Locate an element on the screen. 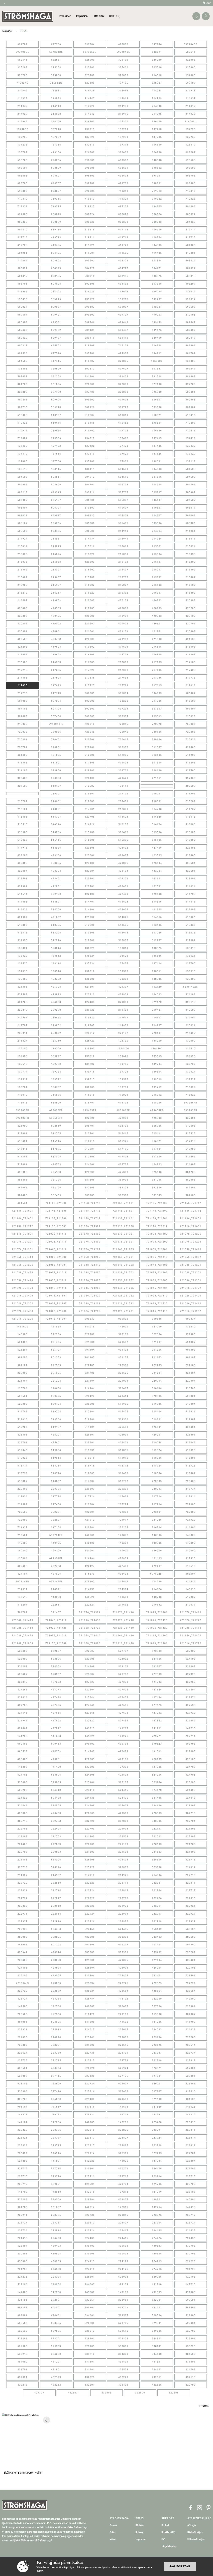  422408 is located at coordinates (157, 894).